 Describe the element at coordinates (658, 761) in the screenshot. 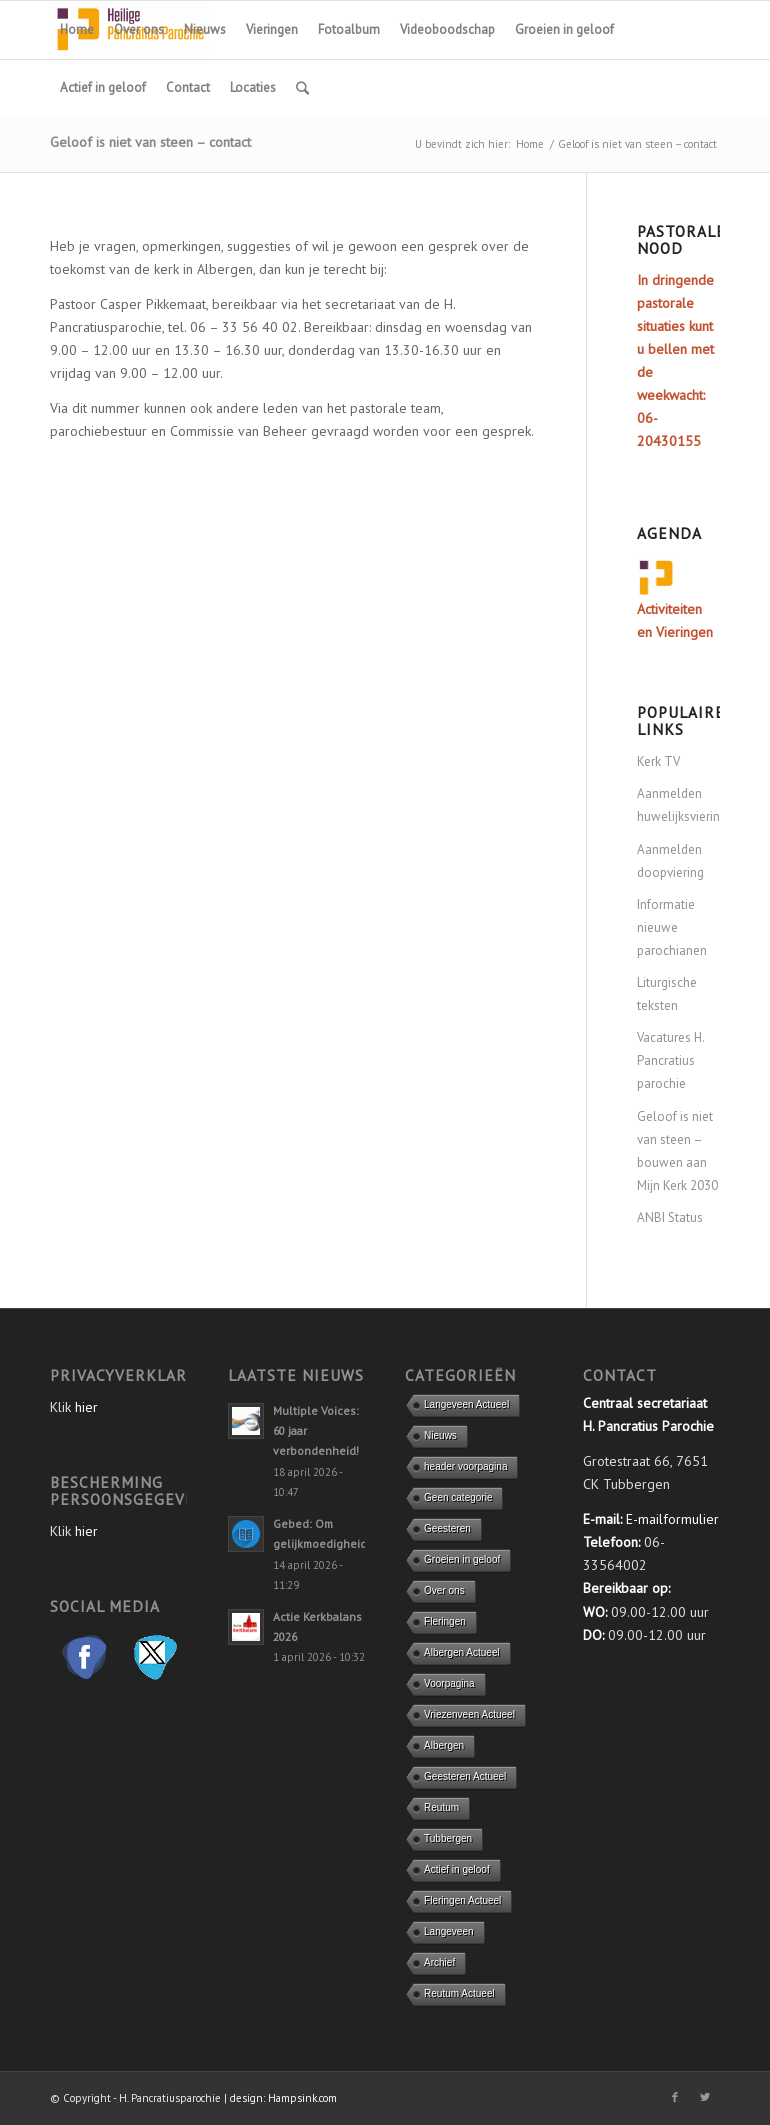

I see `Kerk TV` at that location.